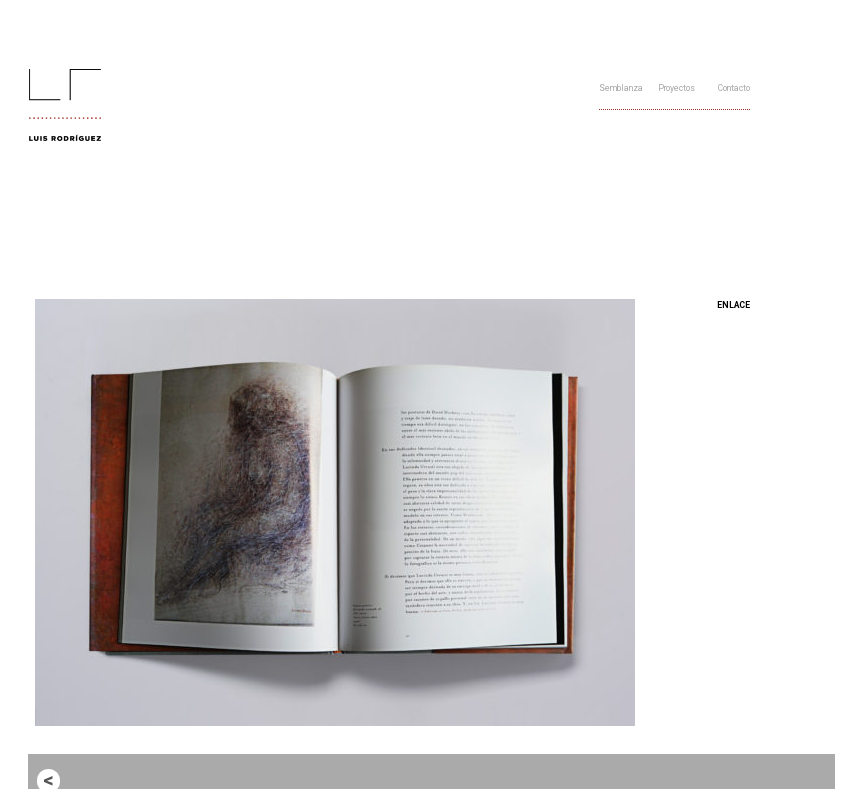  Describe the element at coordinates (734, 88) in the screenshot. I see `Contacto` at that location.